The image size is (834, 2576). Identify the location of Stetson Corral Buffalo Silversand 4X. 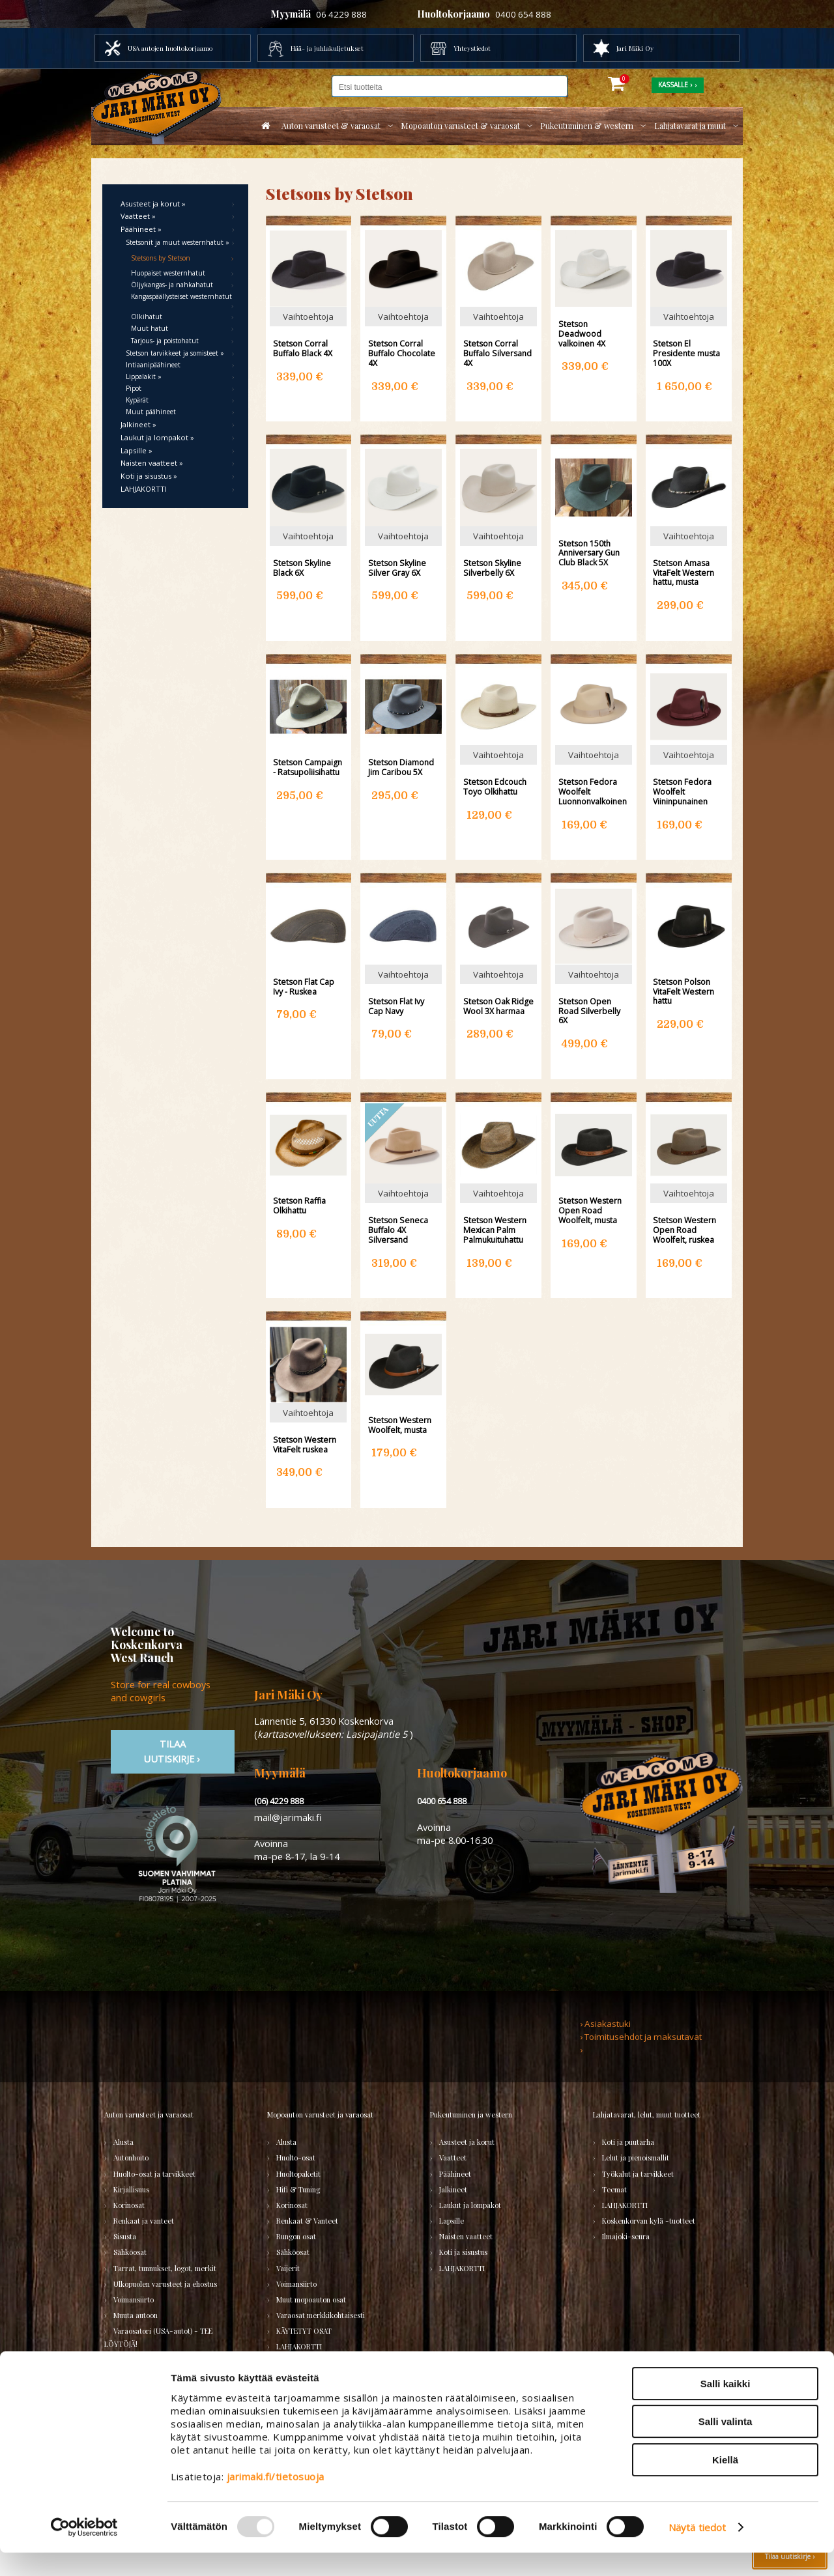
(497, 353).